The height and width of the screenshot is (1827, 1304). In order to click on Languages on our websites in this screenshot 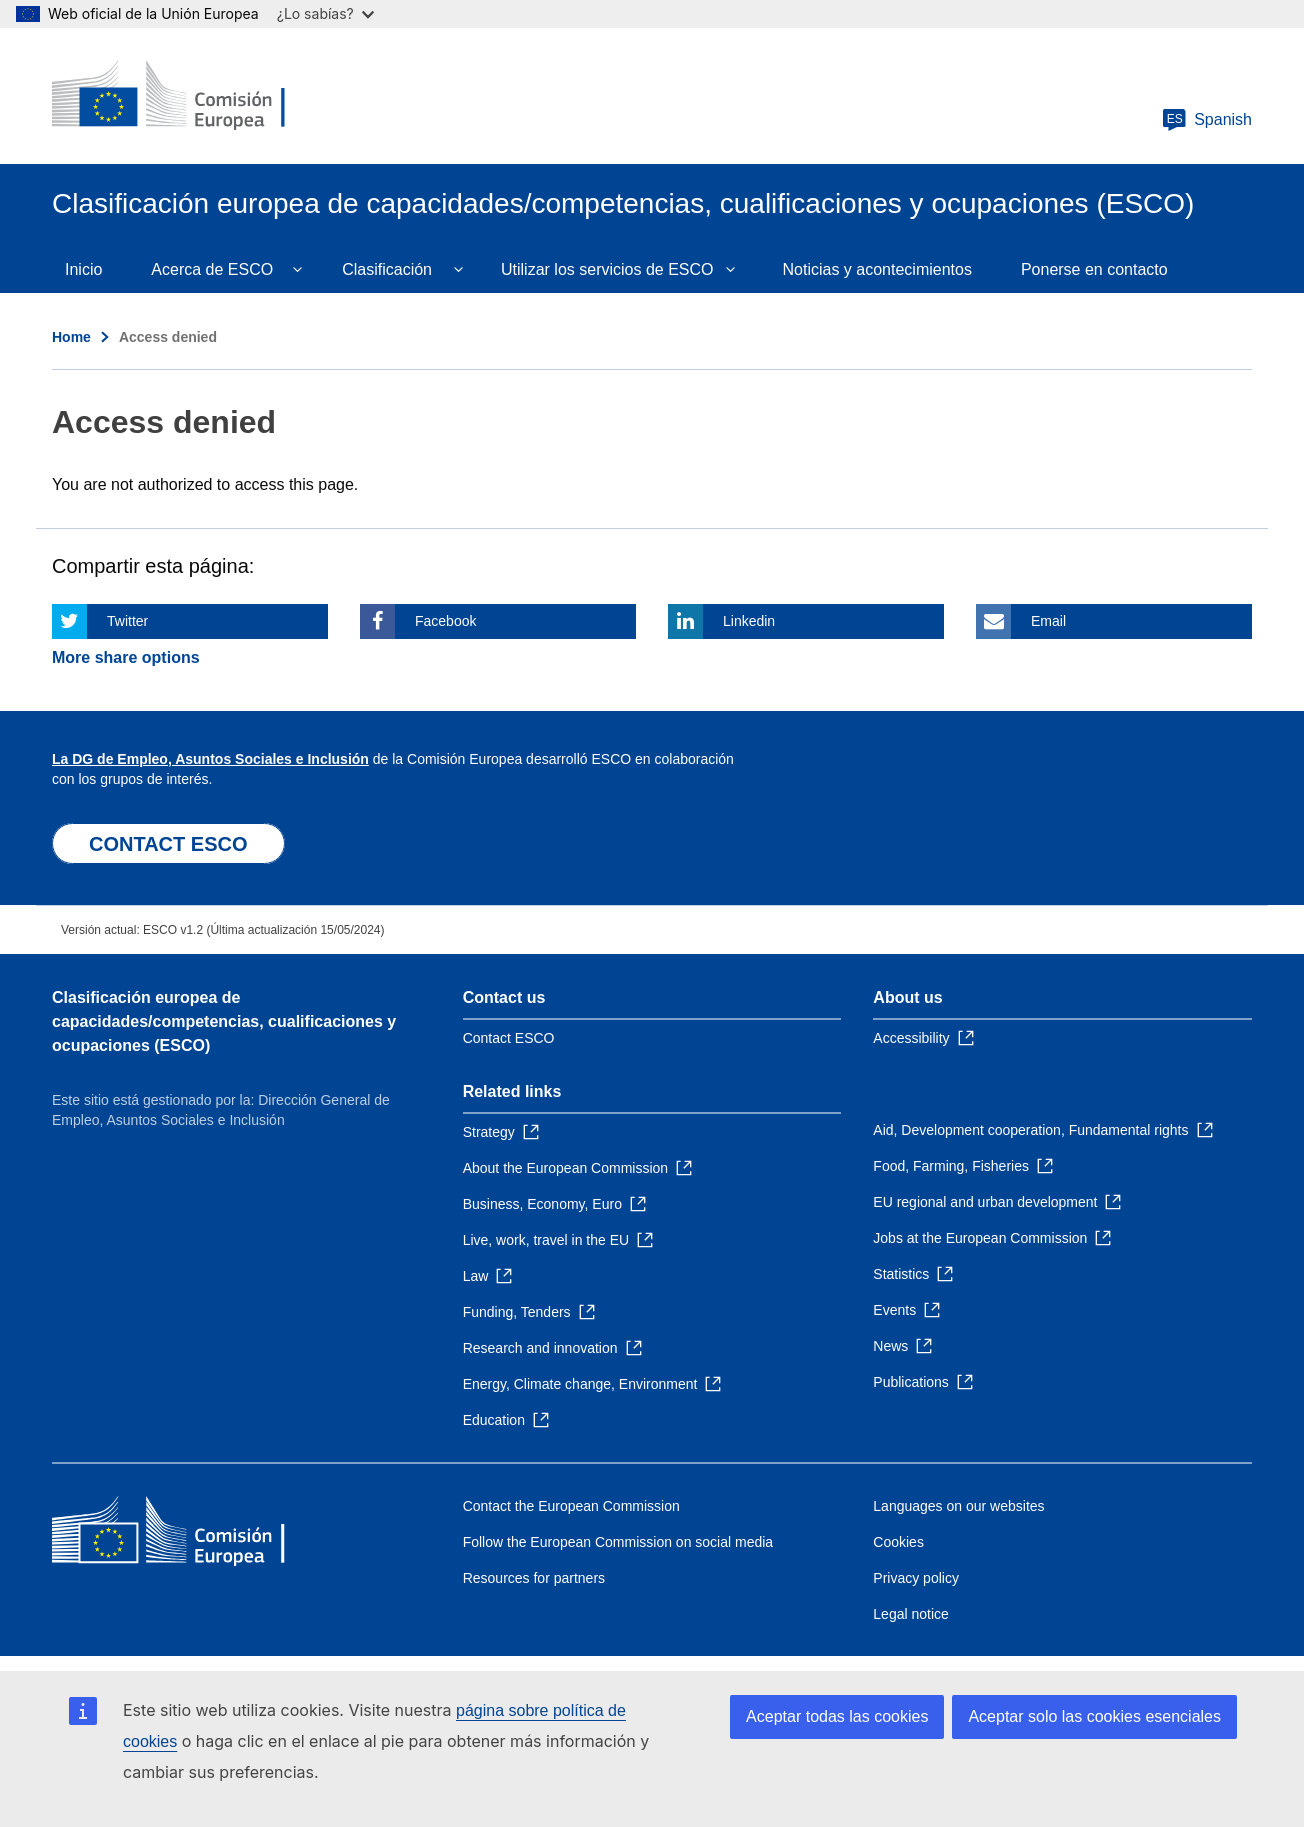, I will do `click(958, 1506)`.